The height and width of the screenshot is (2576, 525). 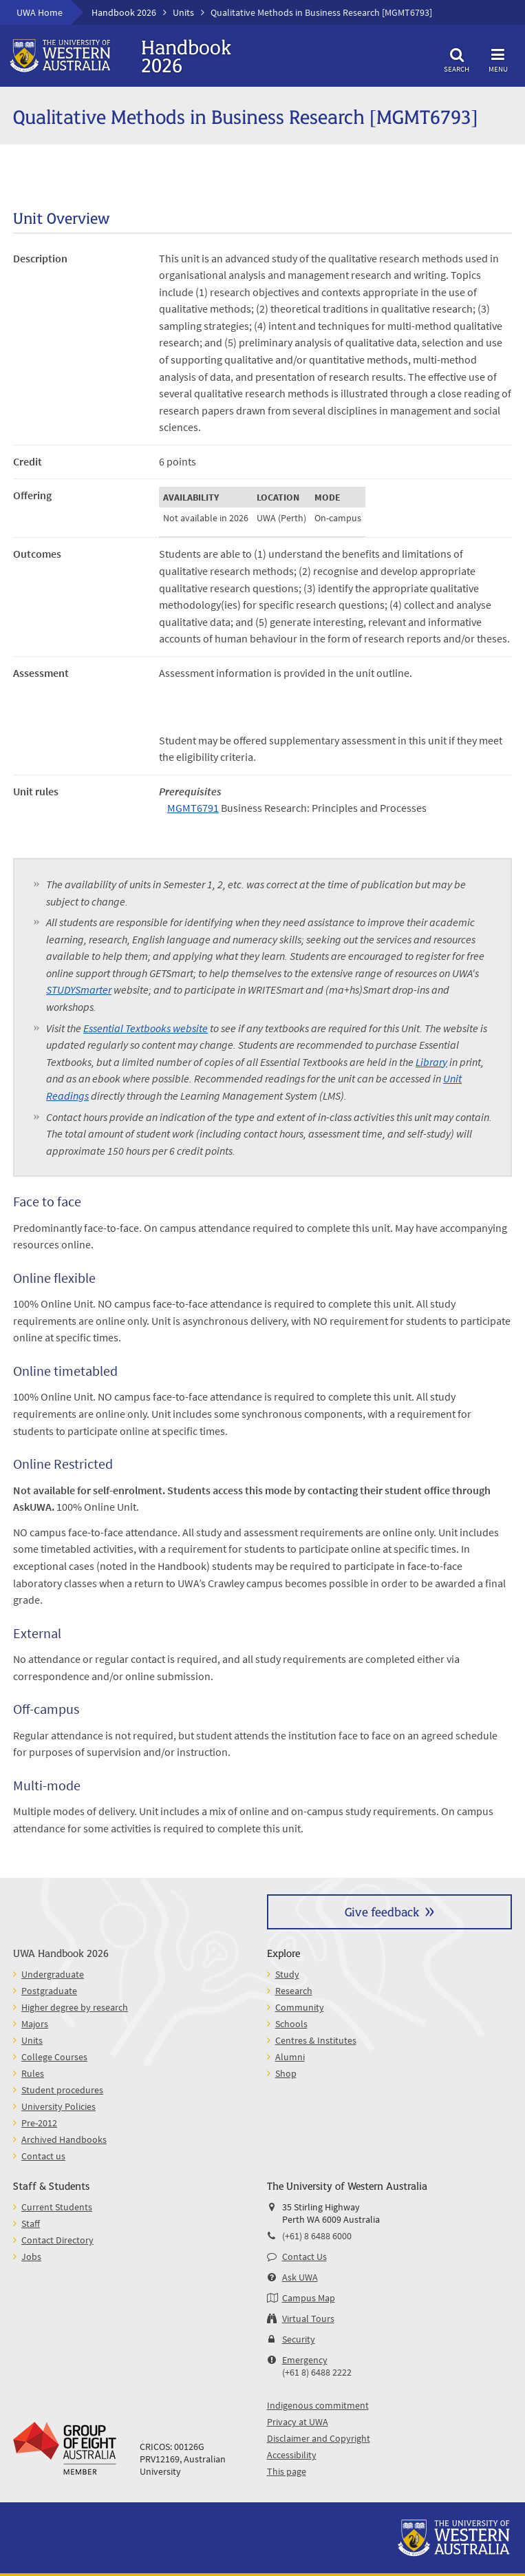 I want to click on Undergraduate, so click(x=52, y=1974).